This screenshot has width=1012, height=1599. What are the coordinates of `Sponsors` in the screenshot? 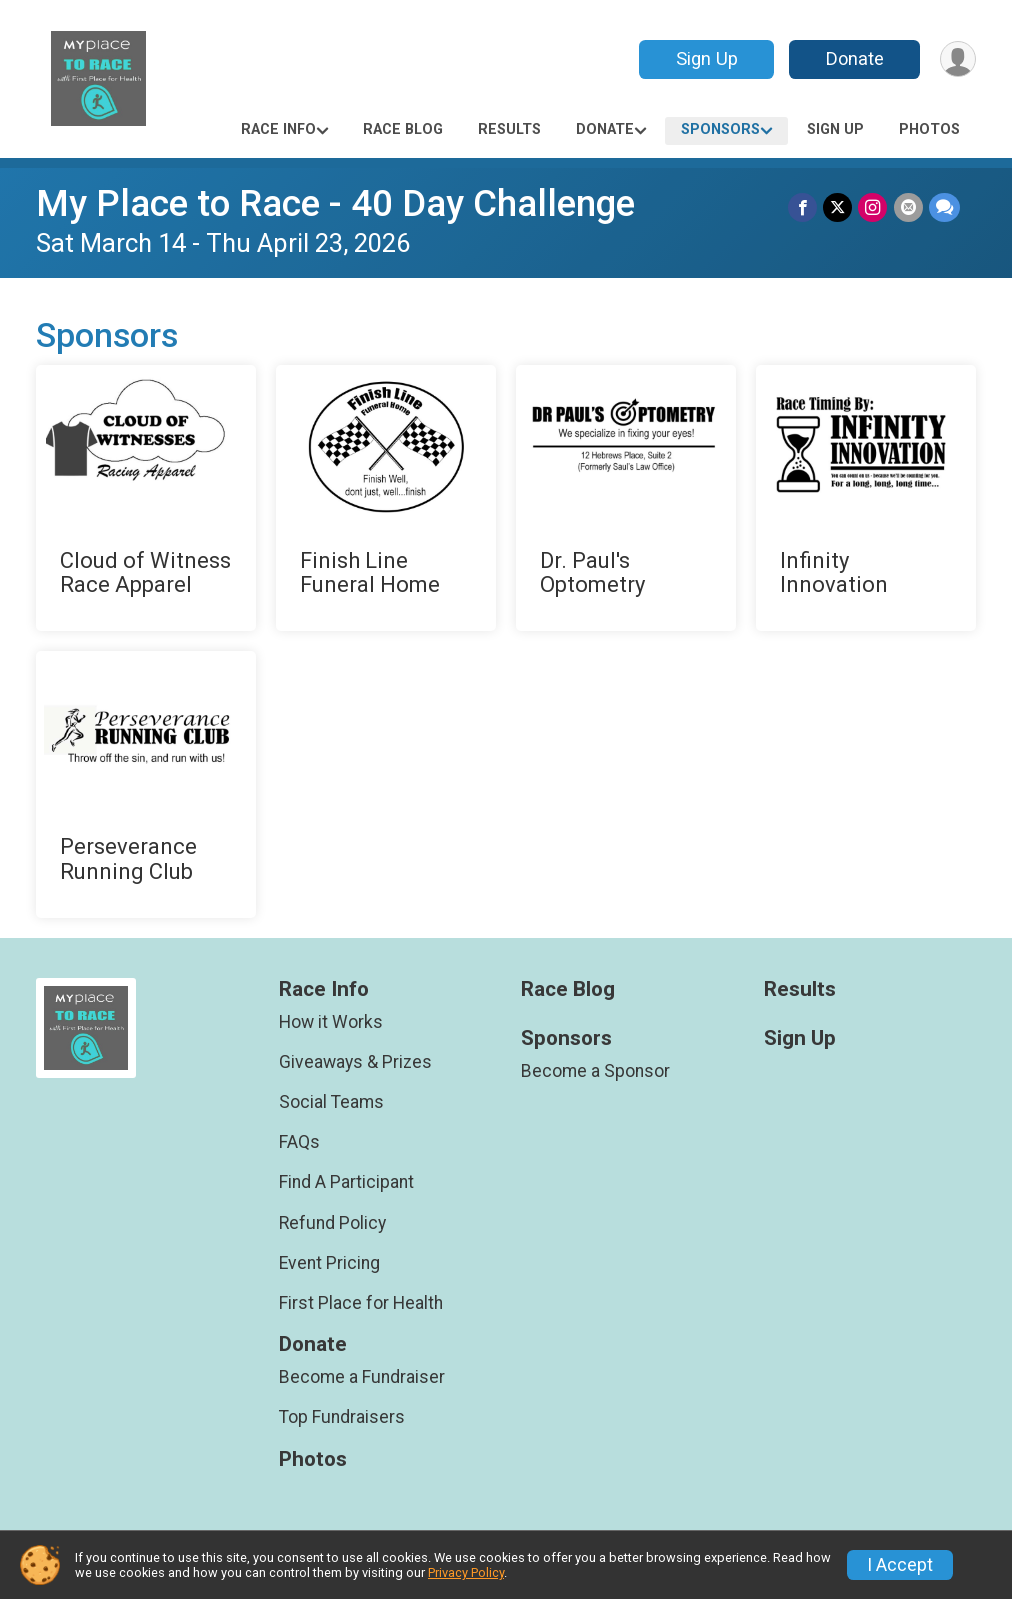 It's located at (720, 129).